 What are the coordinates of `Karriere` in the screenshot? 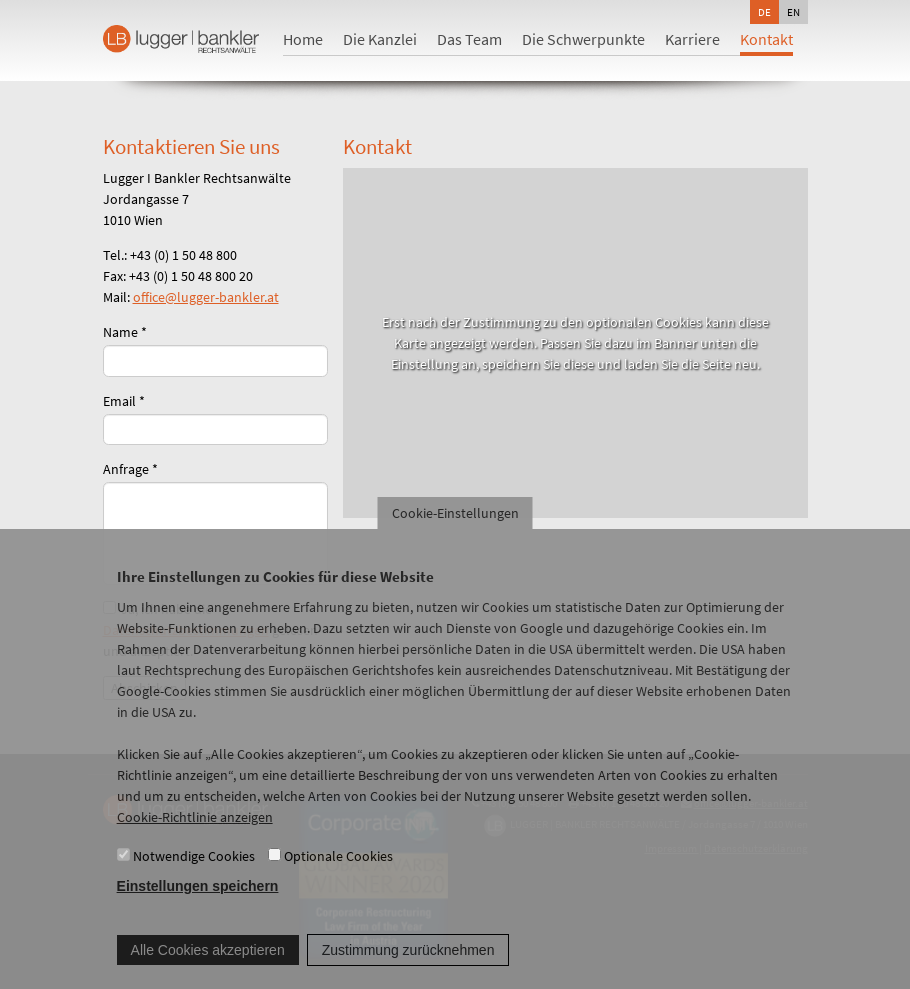 It's located at (692, 39).